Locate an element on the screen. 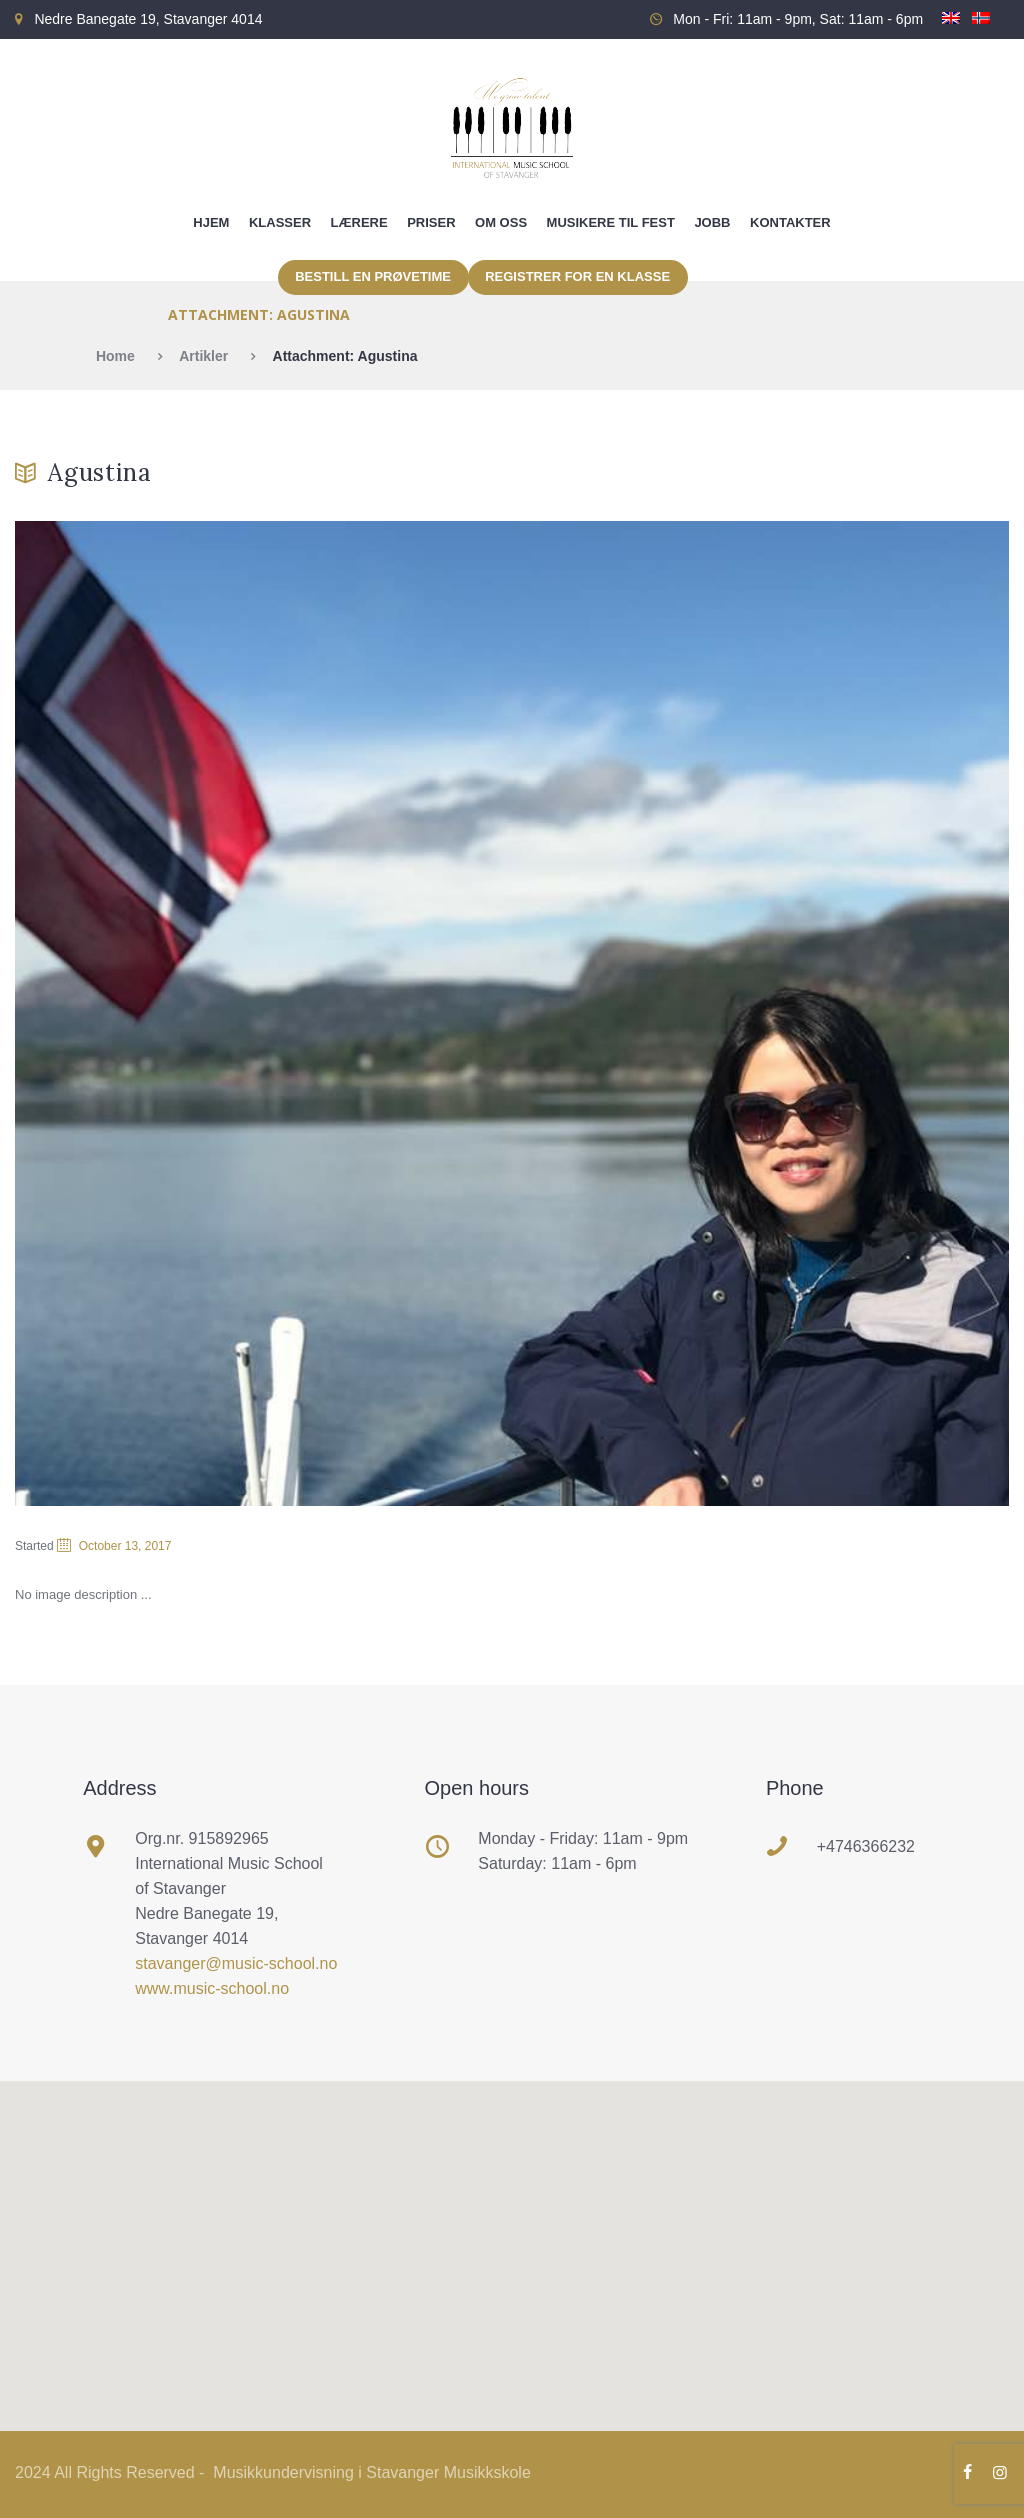  Musikere til fest is located at coordinates (611, 222).